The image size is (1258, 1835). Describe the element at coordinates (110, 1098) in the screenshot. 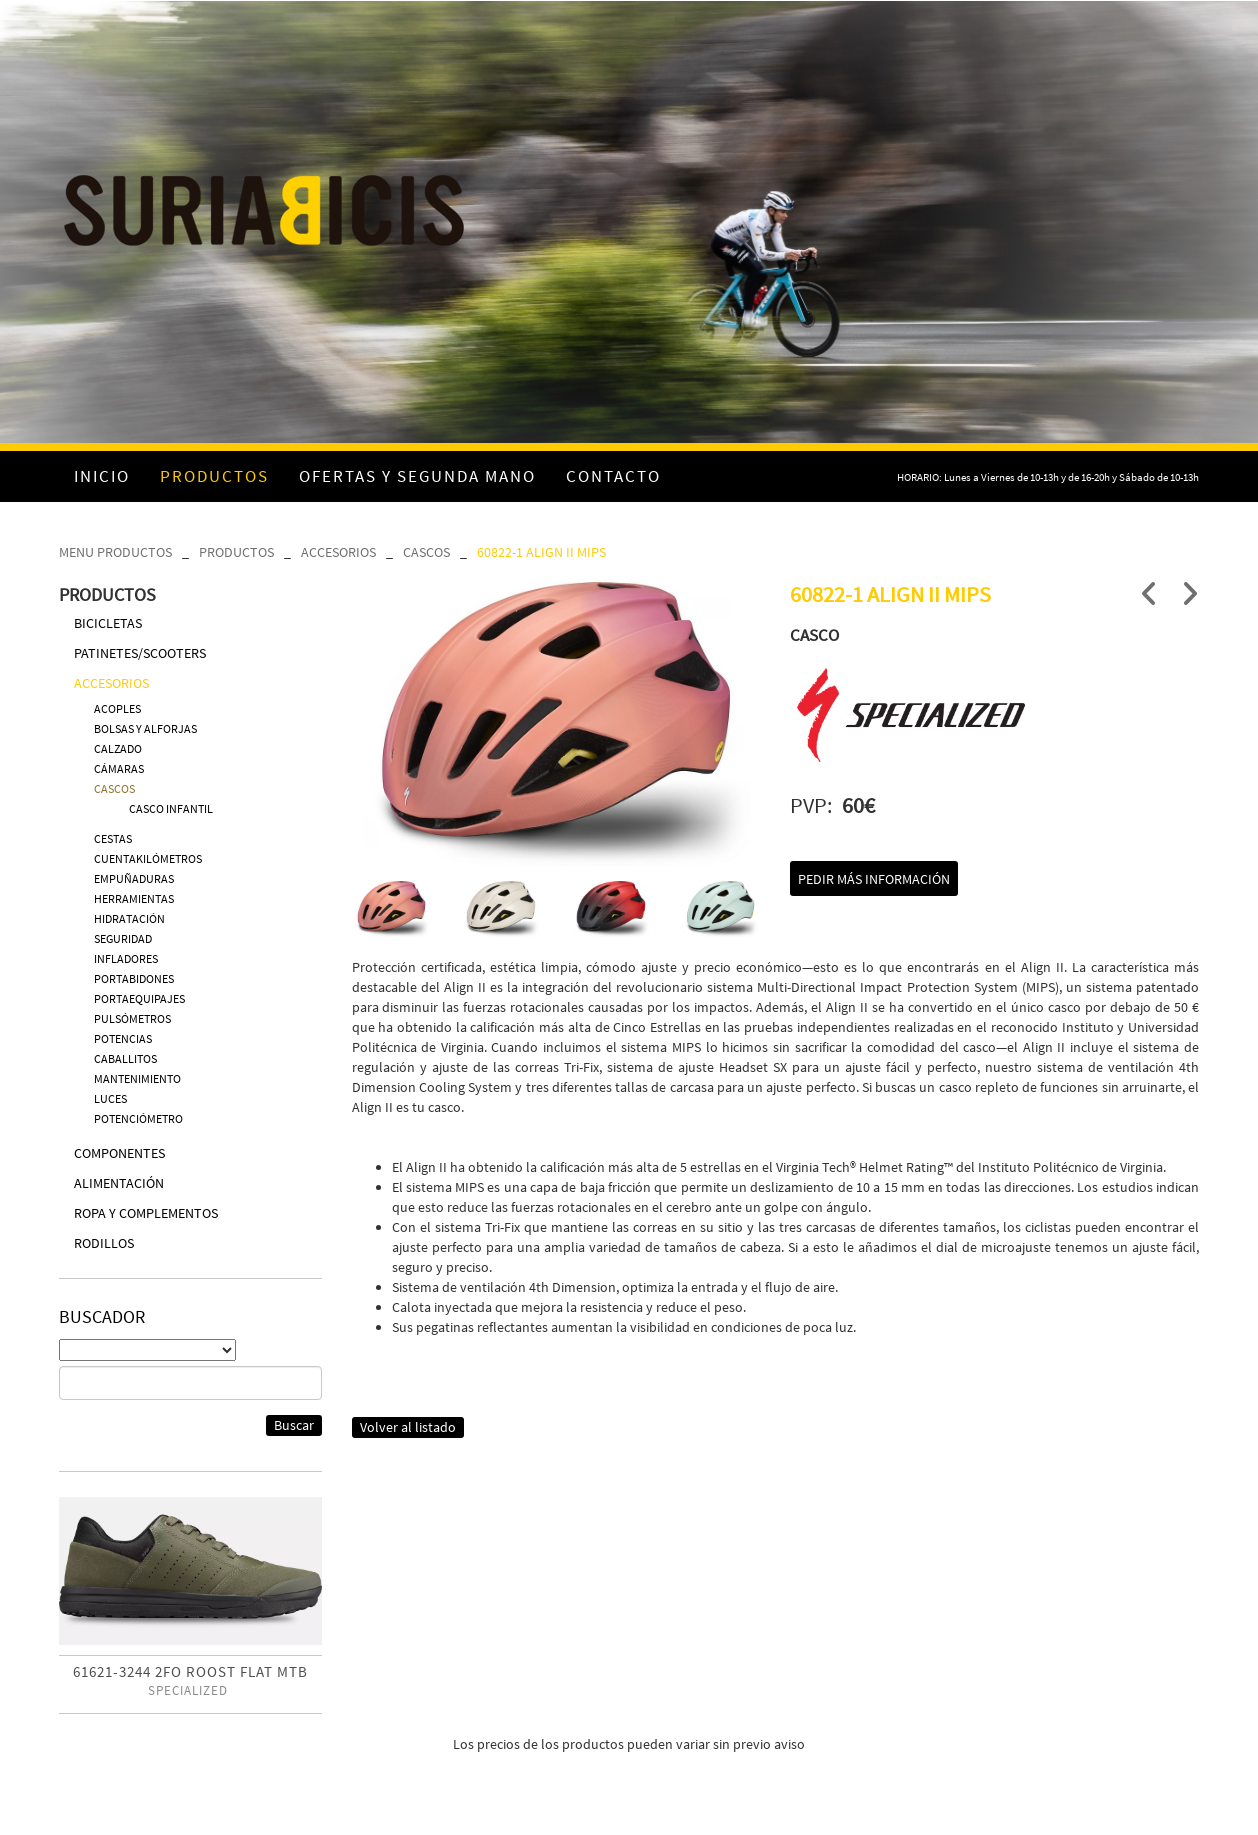

I see `LUCES` at that location.